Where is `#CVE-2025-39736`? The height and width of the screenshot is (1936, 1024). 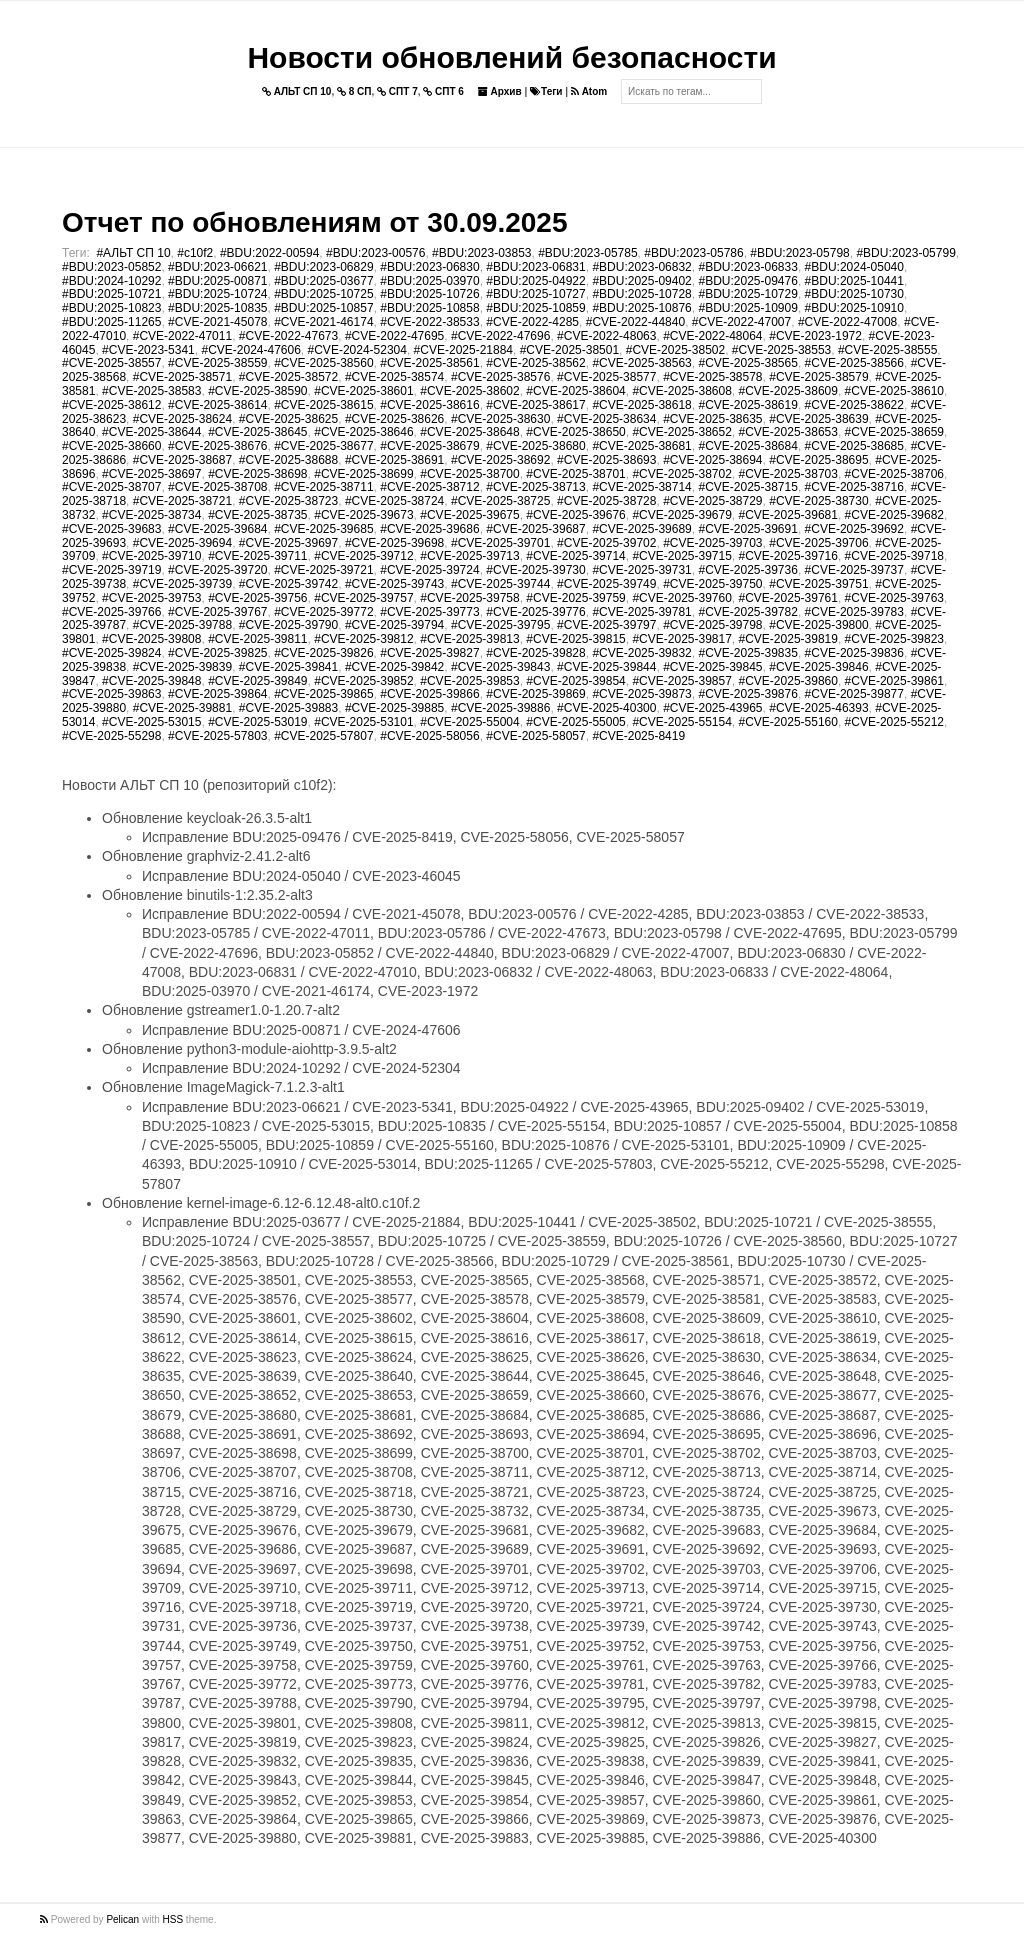
#CVE-2025-39736 is located at coordinates (747, 570).